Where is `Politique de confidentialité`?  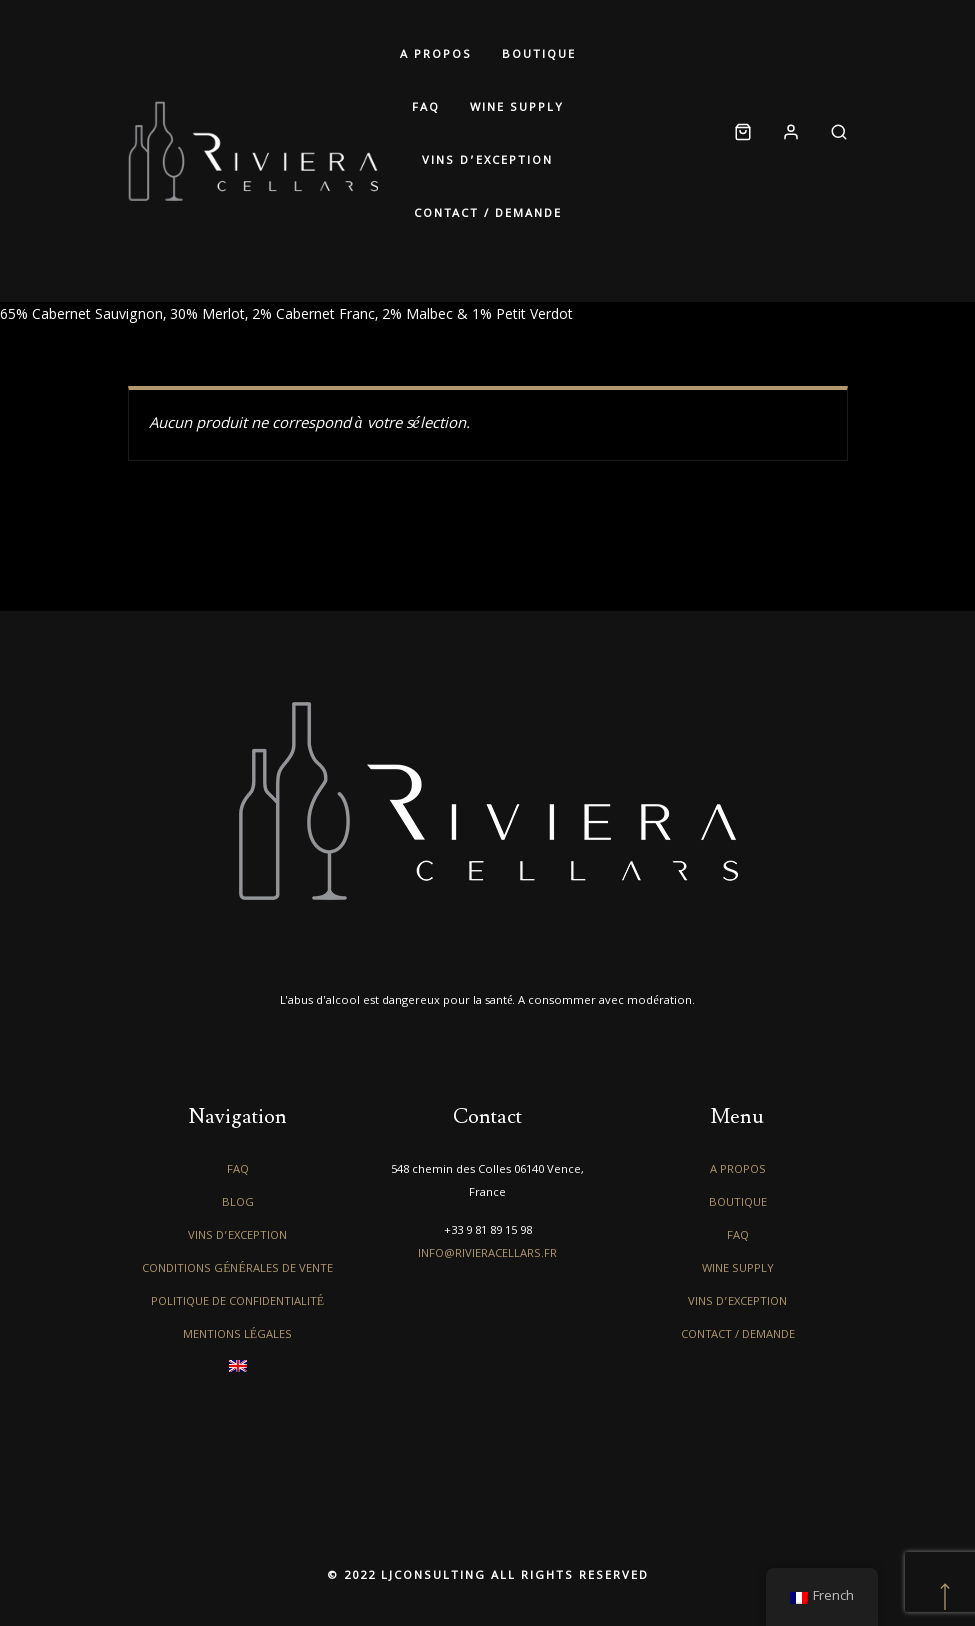 Politique de confidentialité is located at coordinates (237, 1302).